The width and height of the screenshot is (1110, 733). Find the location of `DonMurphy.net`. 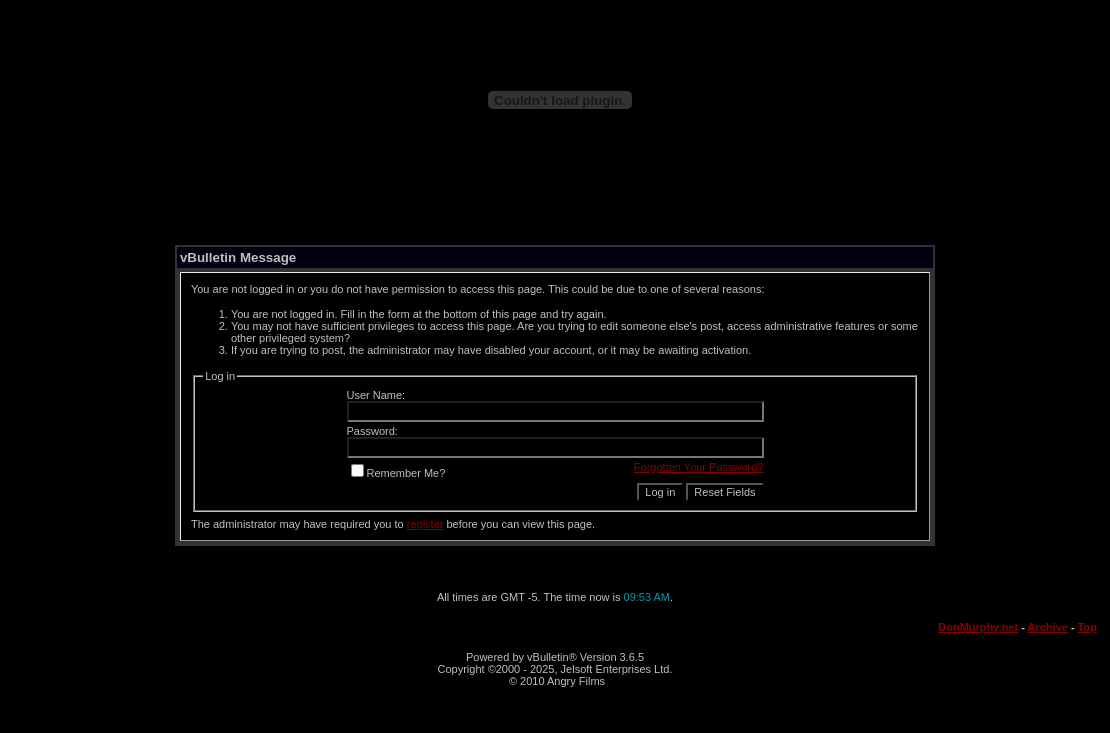

DonMurphy.net is located at coordinates (978, 627).